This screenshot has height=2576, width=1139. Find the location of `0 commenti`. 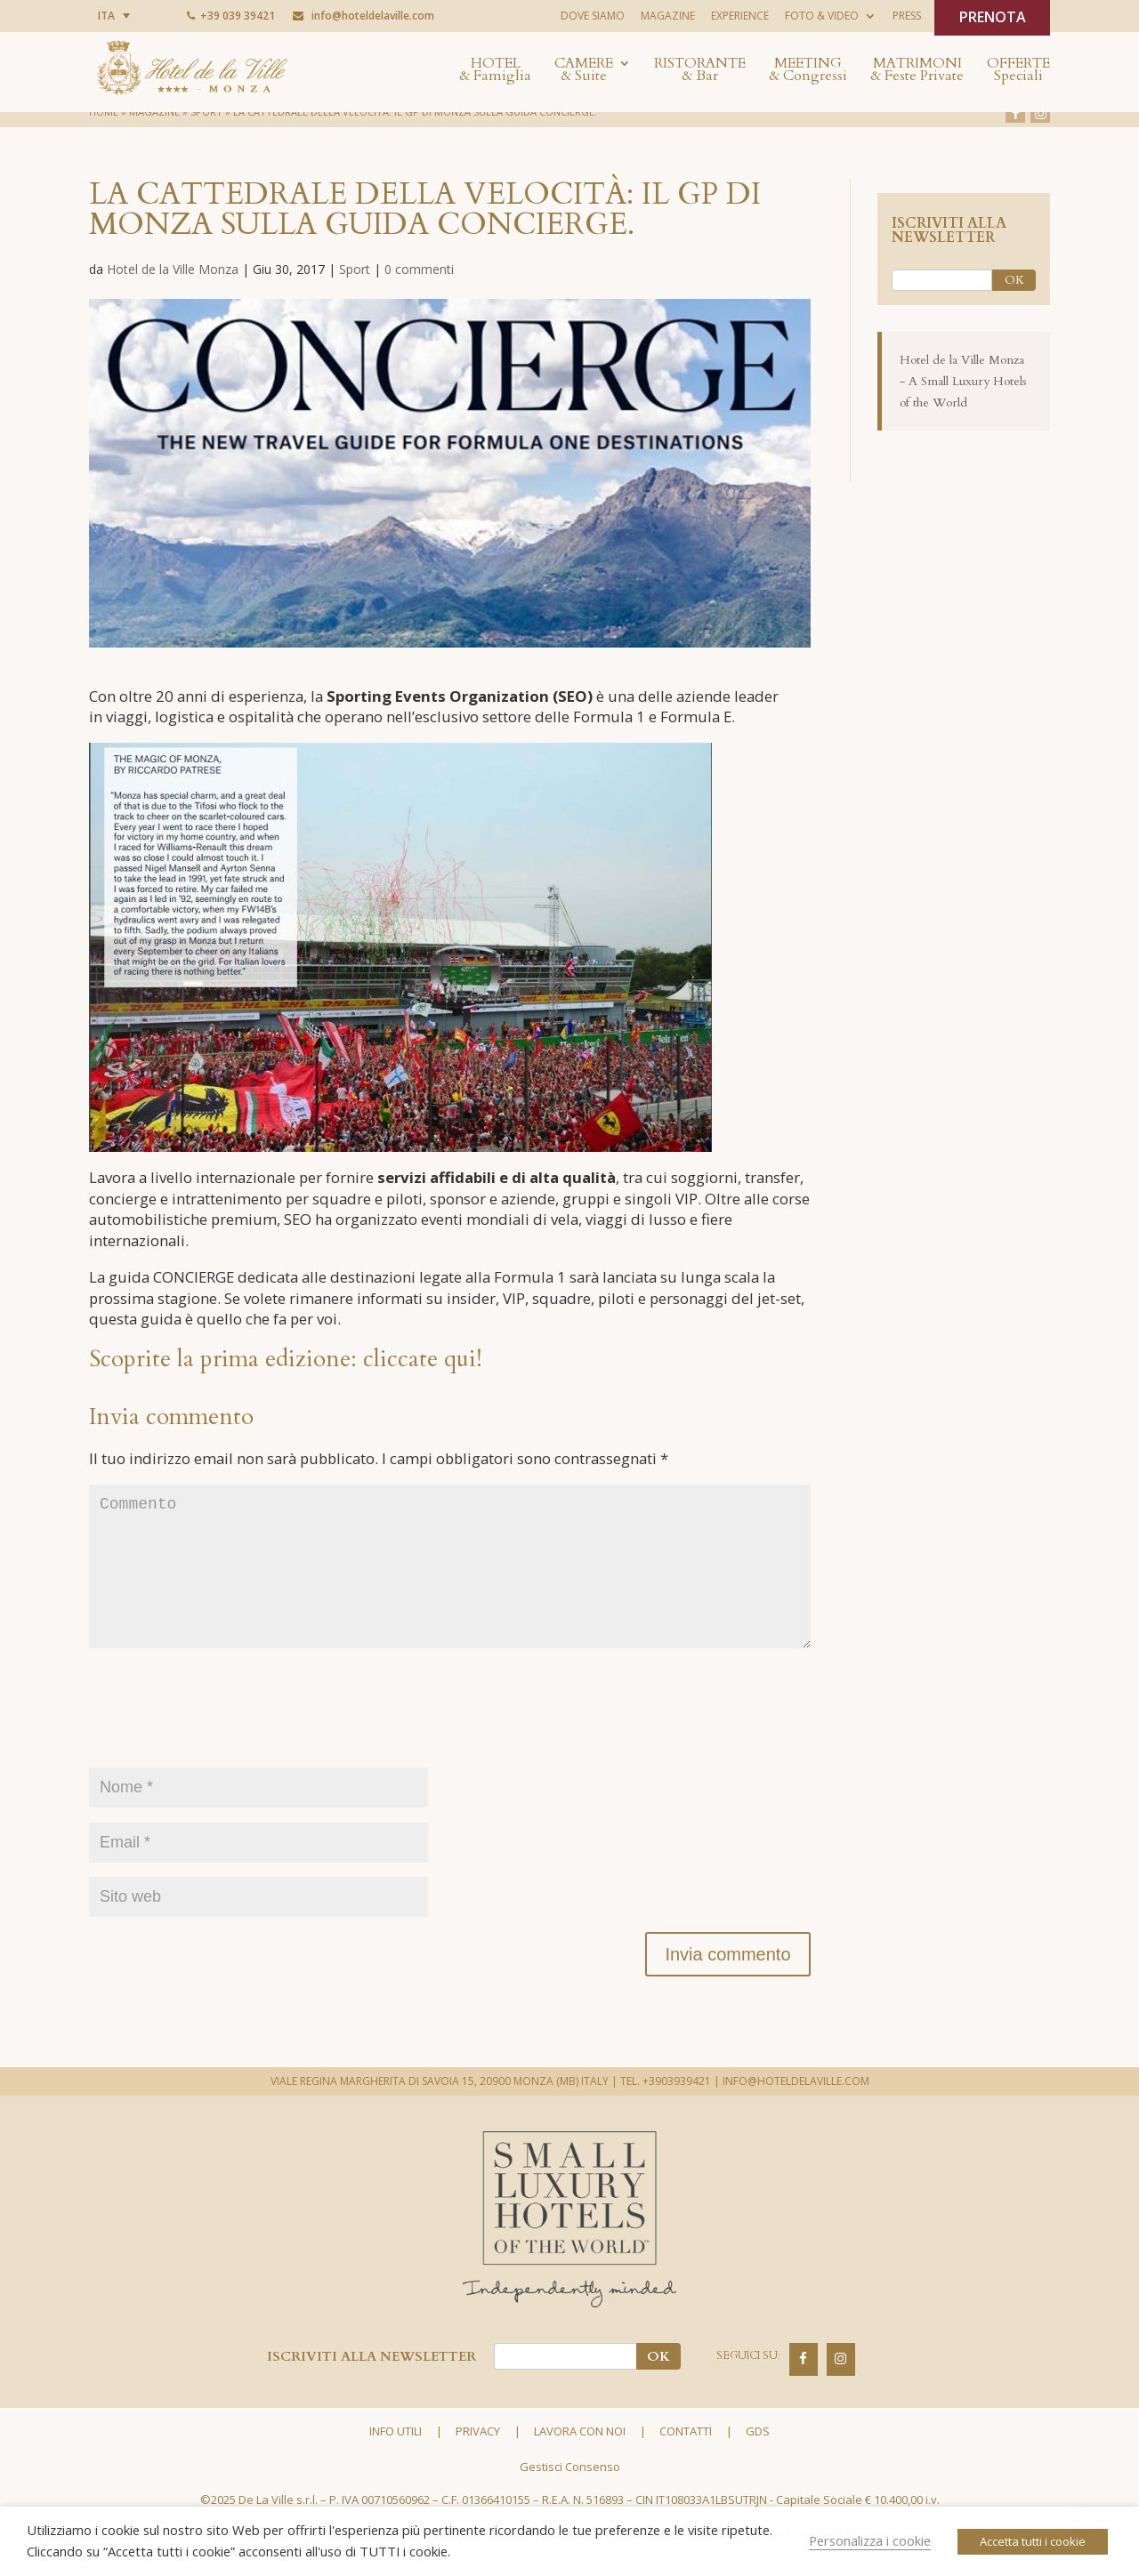

0 commenti is located at coordinates (419, 269).